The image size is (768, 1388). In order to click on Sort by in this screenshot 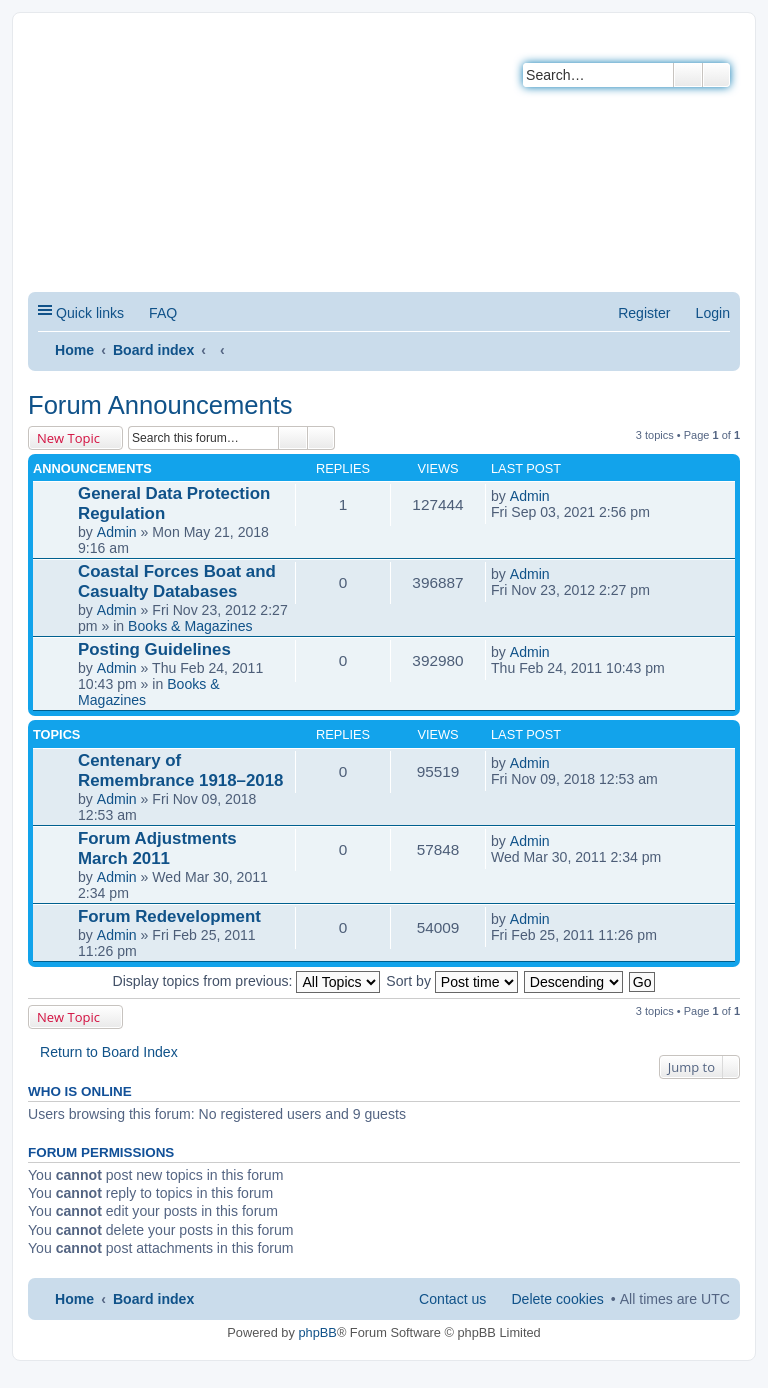, I will do `click(452, 981)`.